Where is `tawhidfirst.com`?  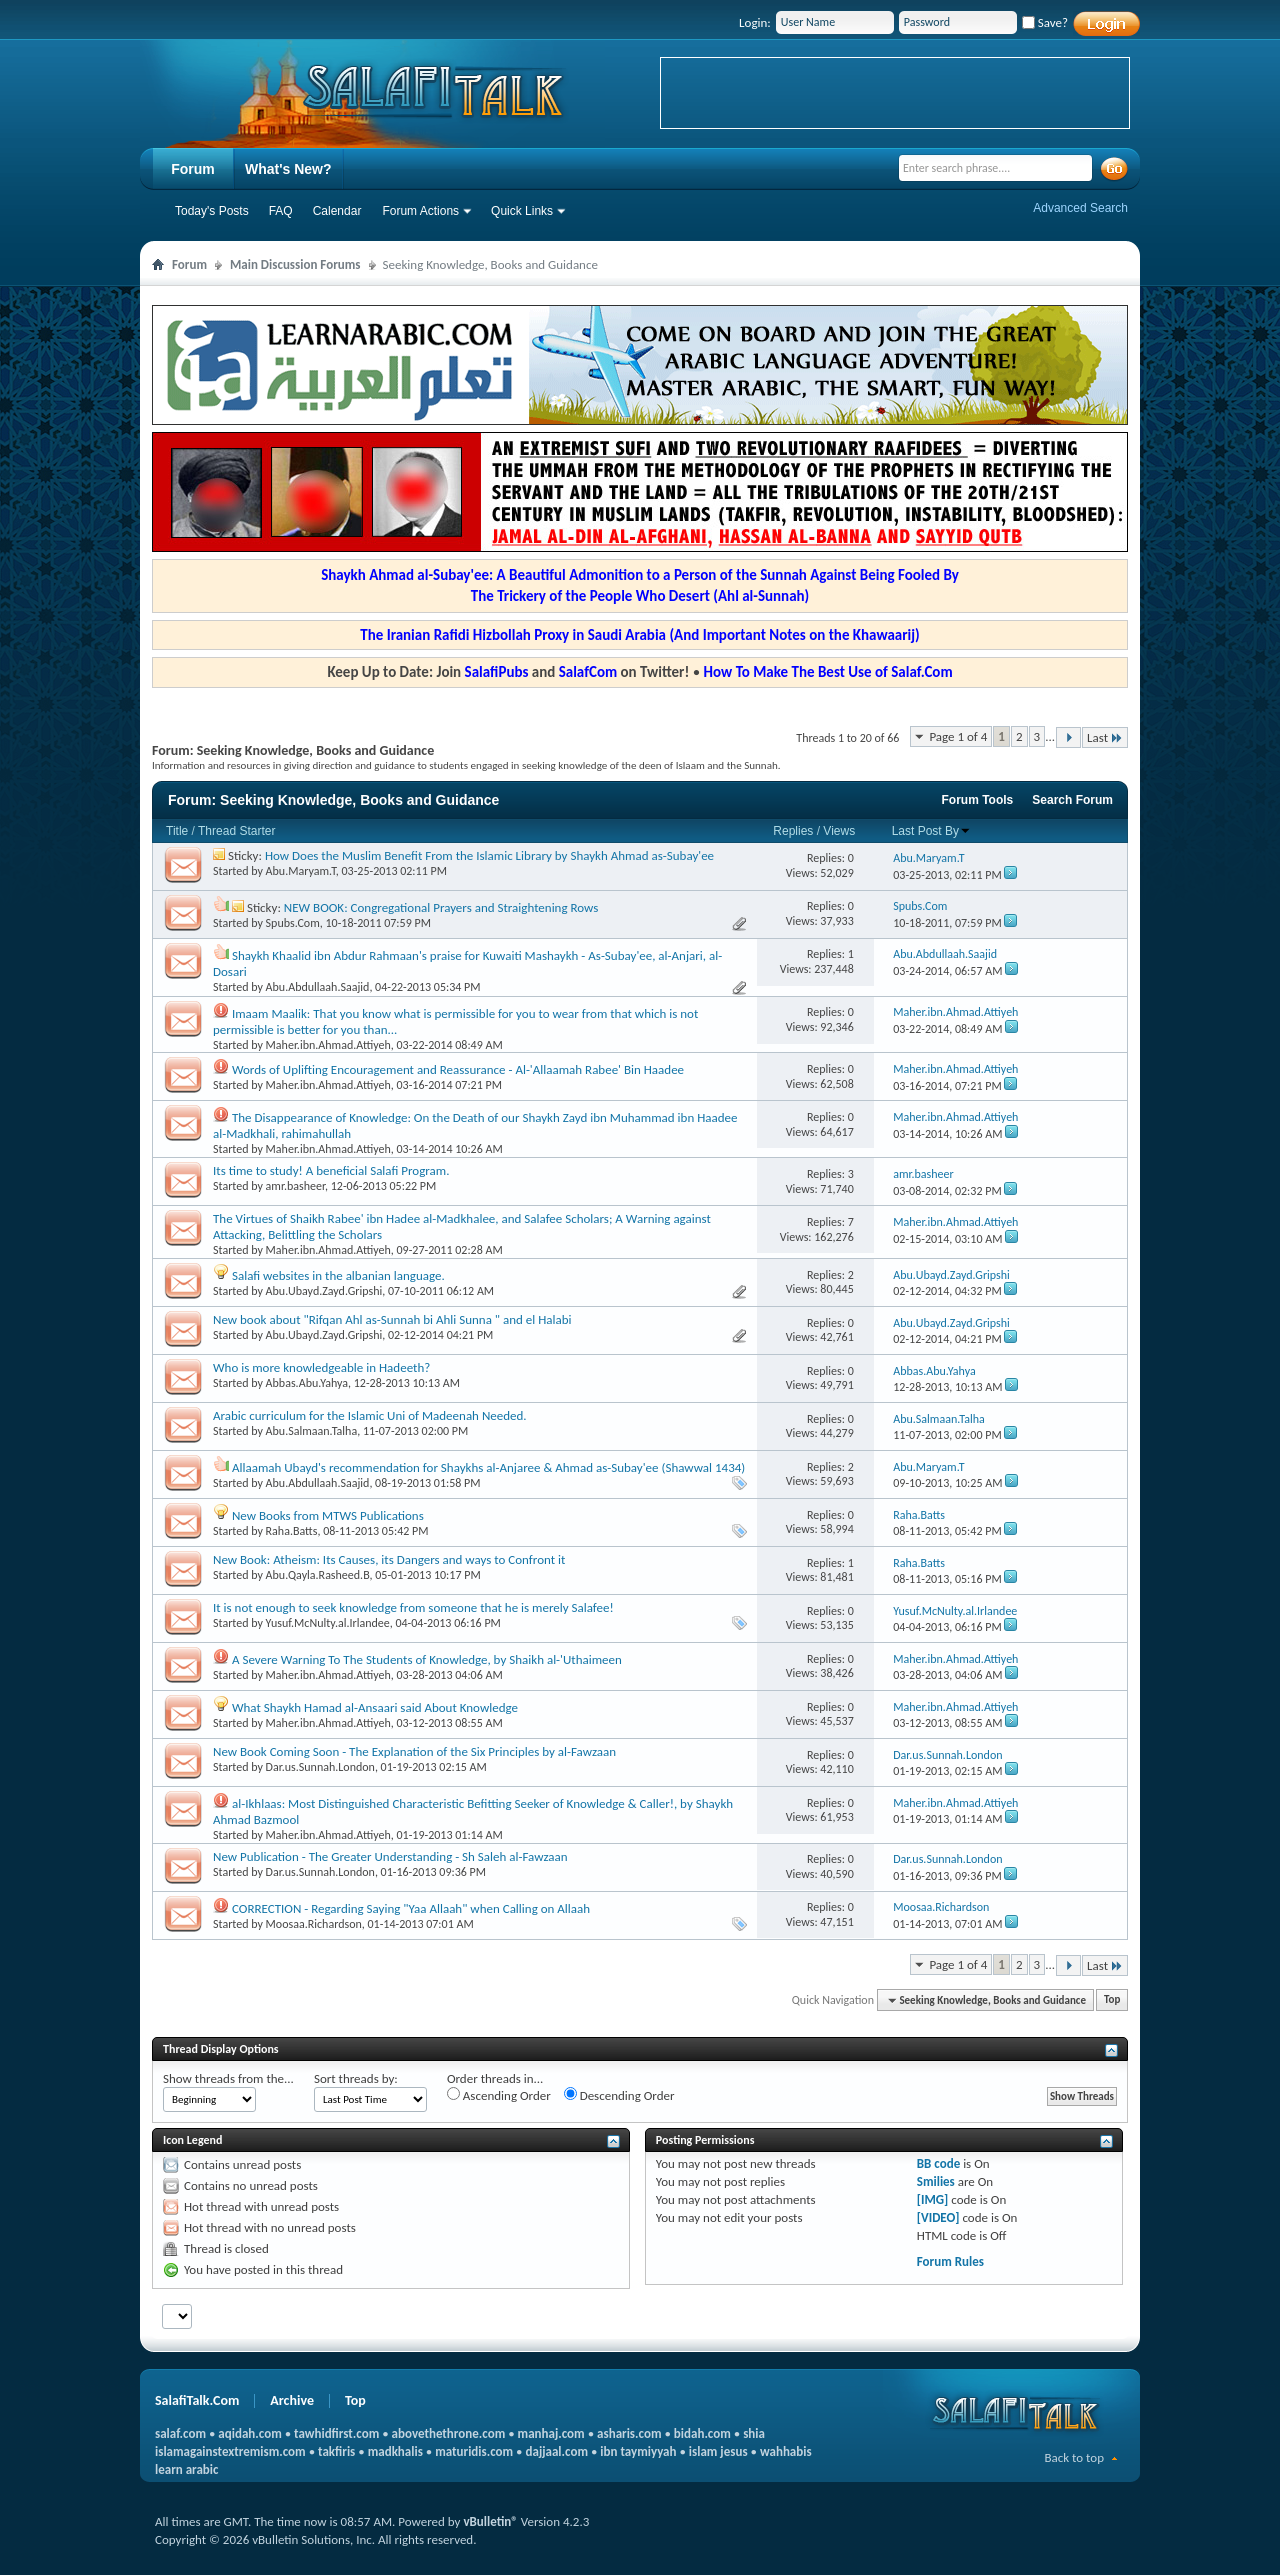 tawhidfirst.com is located at coordinates (336, 2433).